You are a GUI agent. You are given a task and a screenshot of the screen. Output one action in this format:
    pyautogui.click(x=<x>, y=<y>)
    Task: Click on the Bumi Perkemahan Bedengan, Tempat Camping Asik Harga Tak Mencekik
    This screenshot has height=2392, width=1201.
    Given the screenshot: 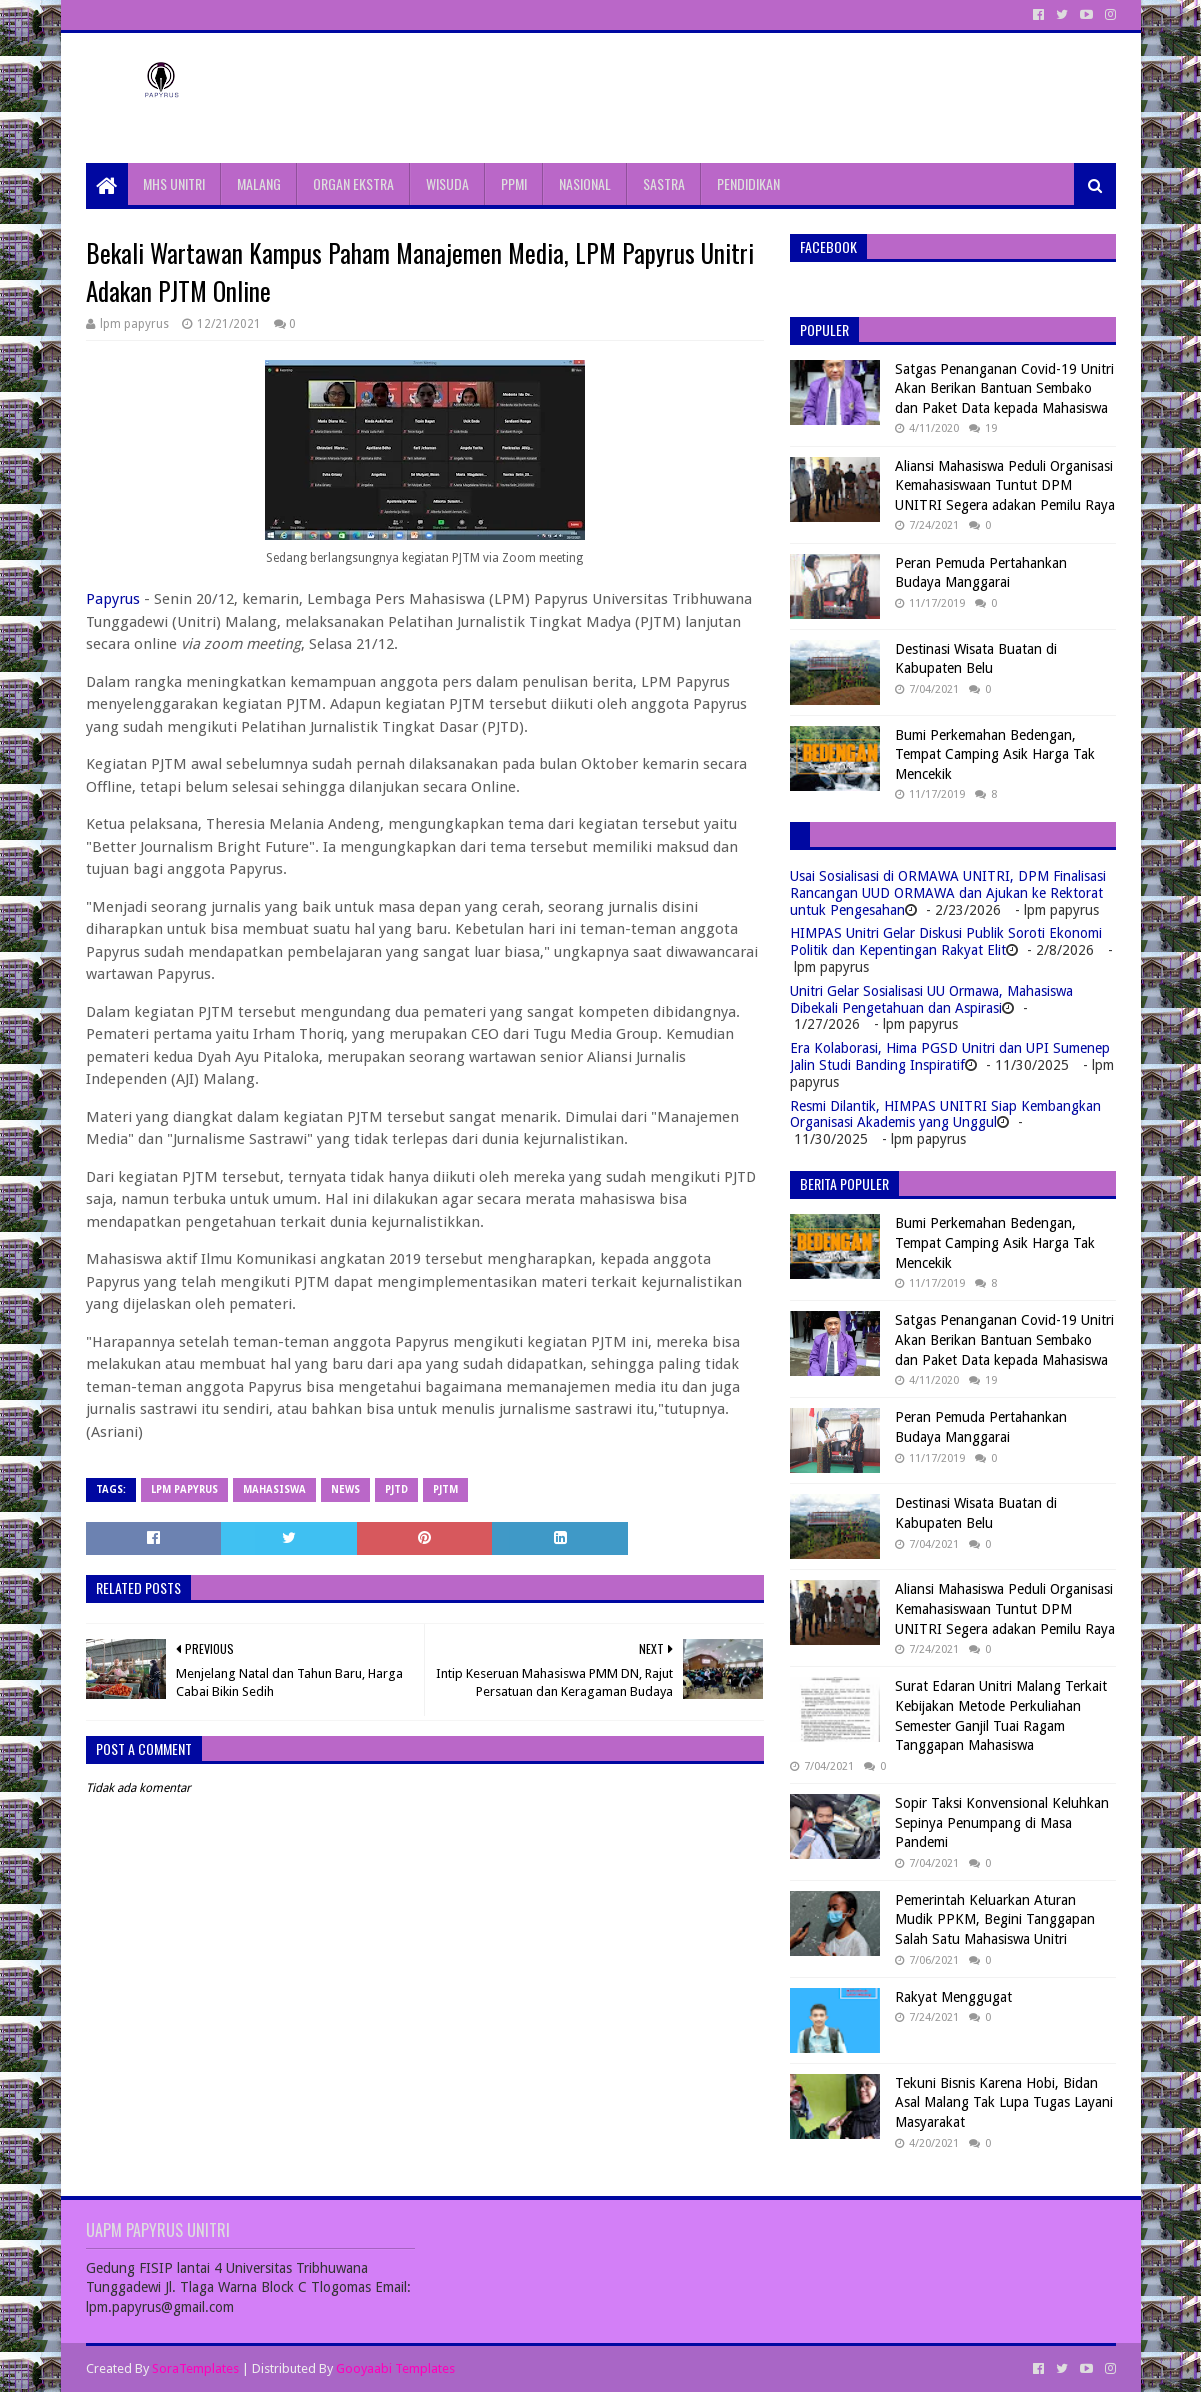 What is the action you would take?
    pyautogui.click(x=995, y=754)
    